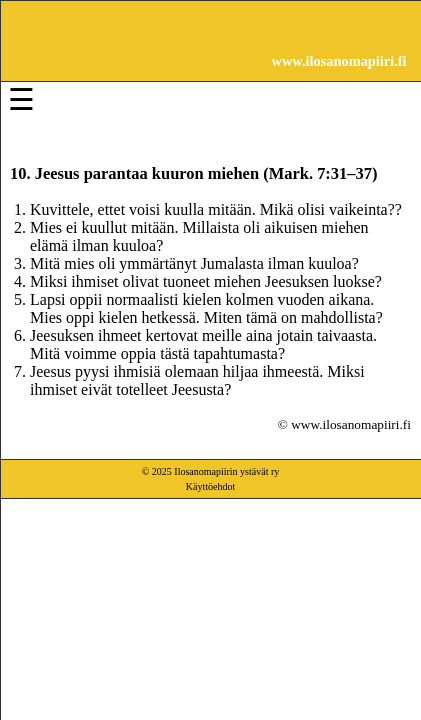  I want to click on Käyttöehdot, so click(210, 486).